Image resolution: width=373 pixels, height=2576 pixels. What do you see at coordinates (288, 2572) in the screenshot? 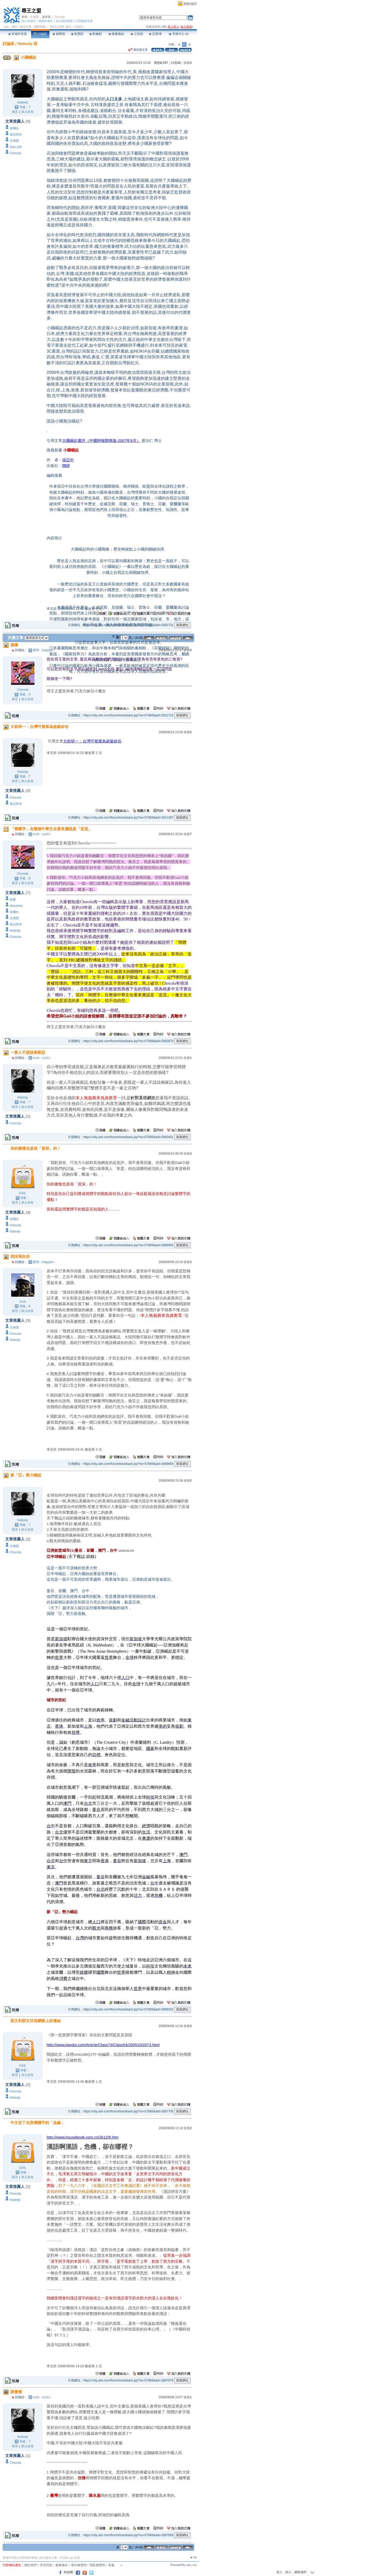
I see `加入` at bounding box center [288, 2572].